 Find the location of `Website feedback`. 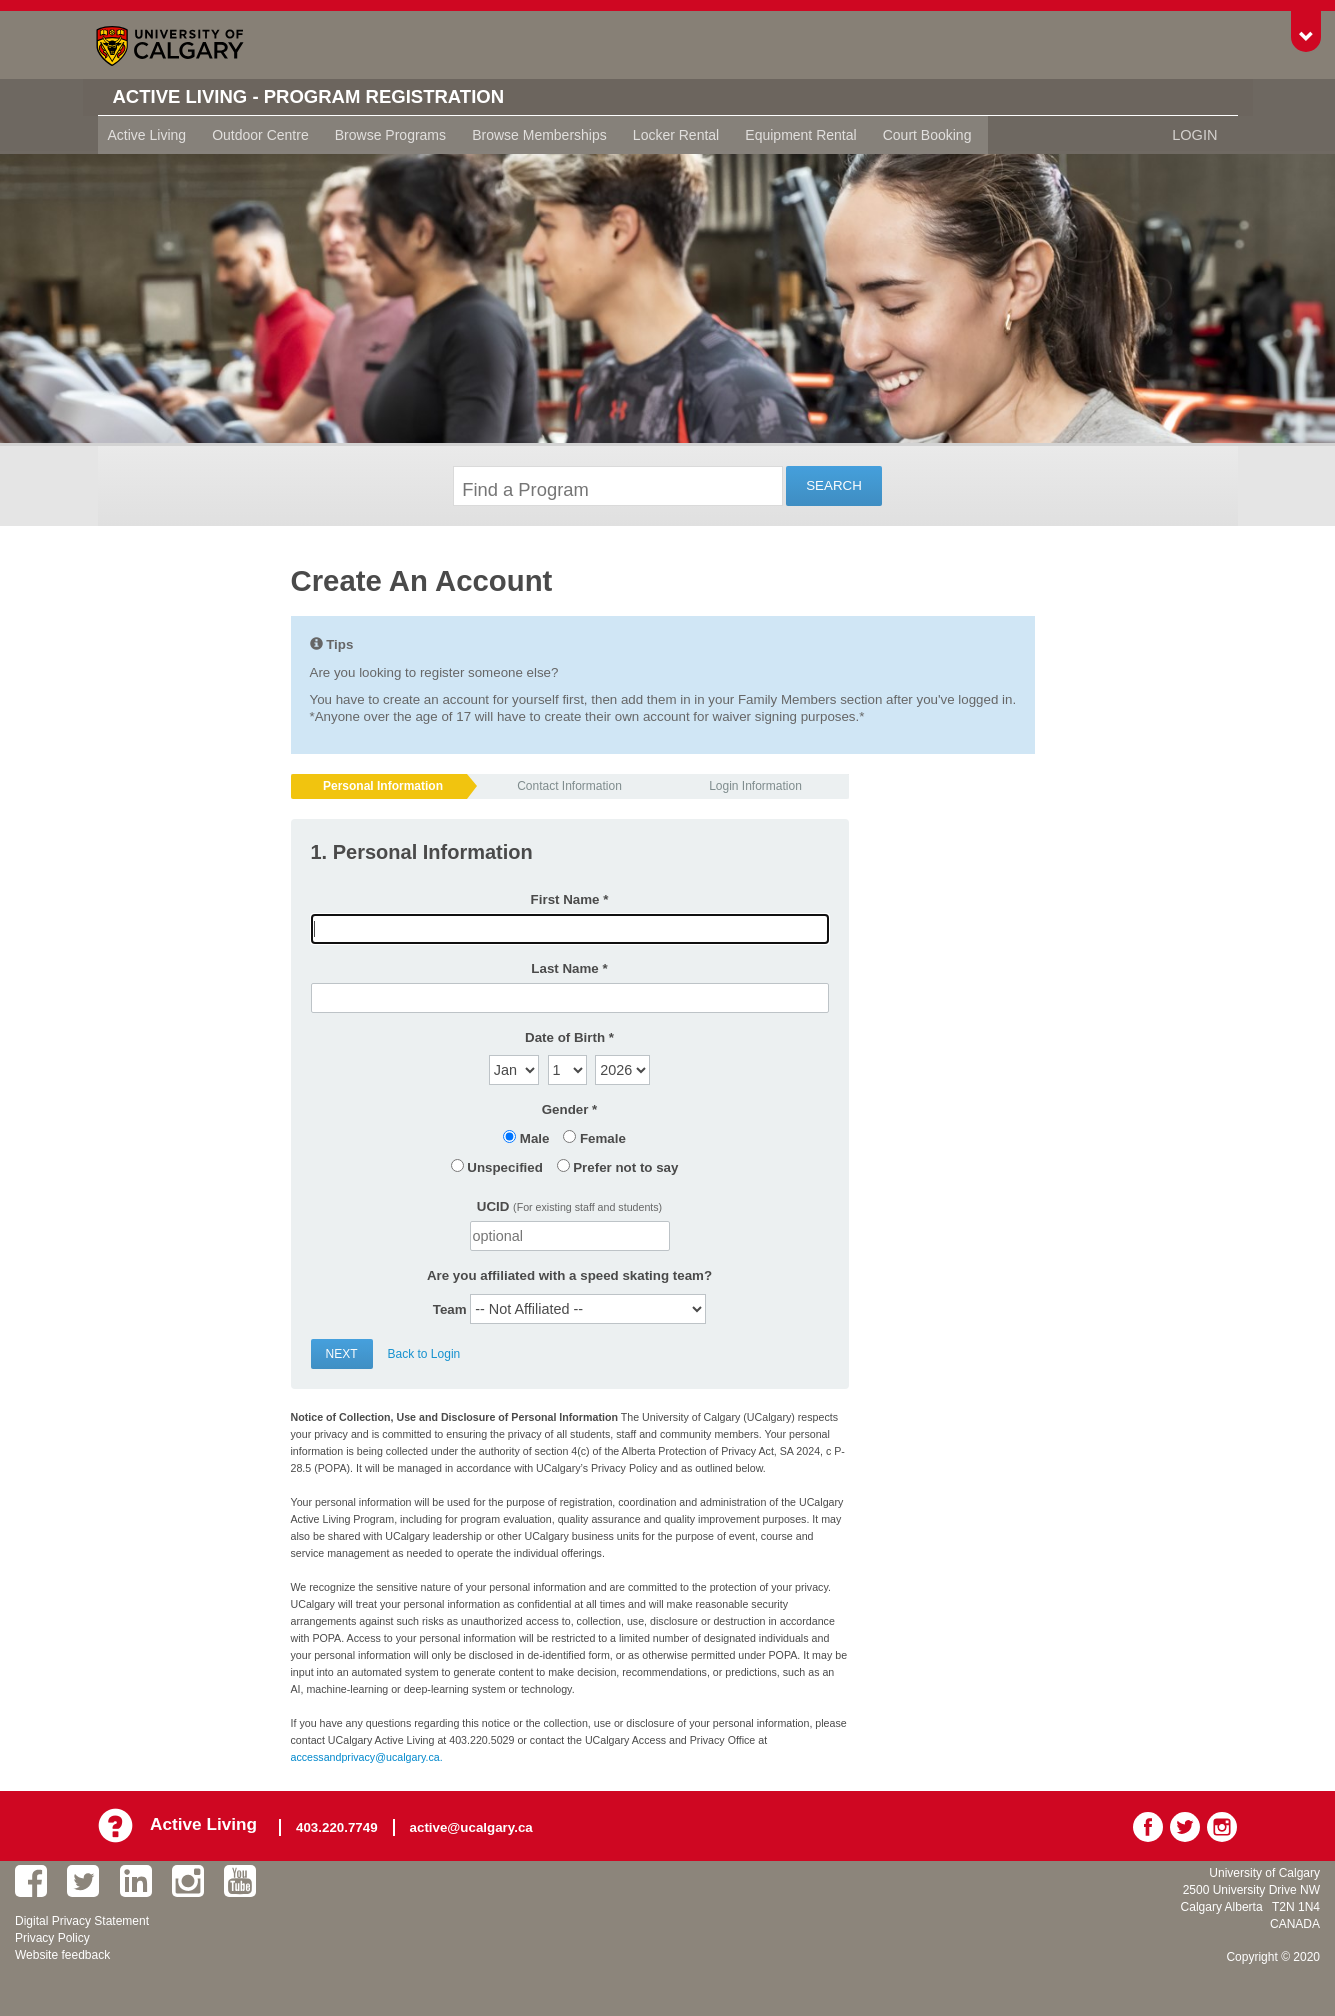

Website feedback is located at coordinates (62, 1954).